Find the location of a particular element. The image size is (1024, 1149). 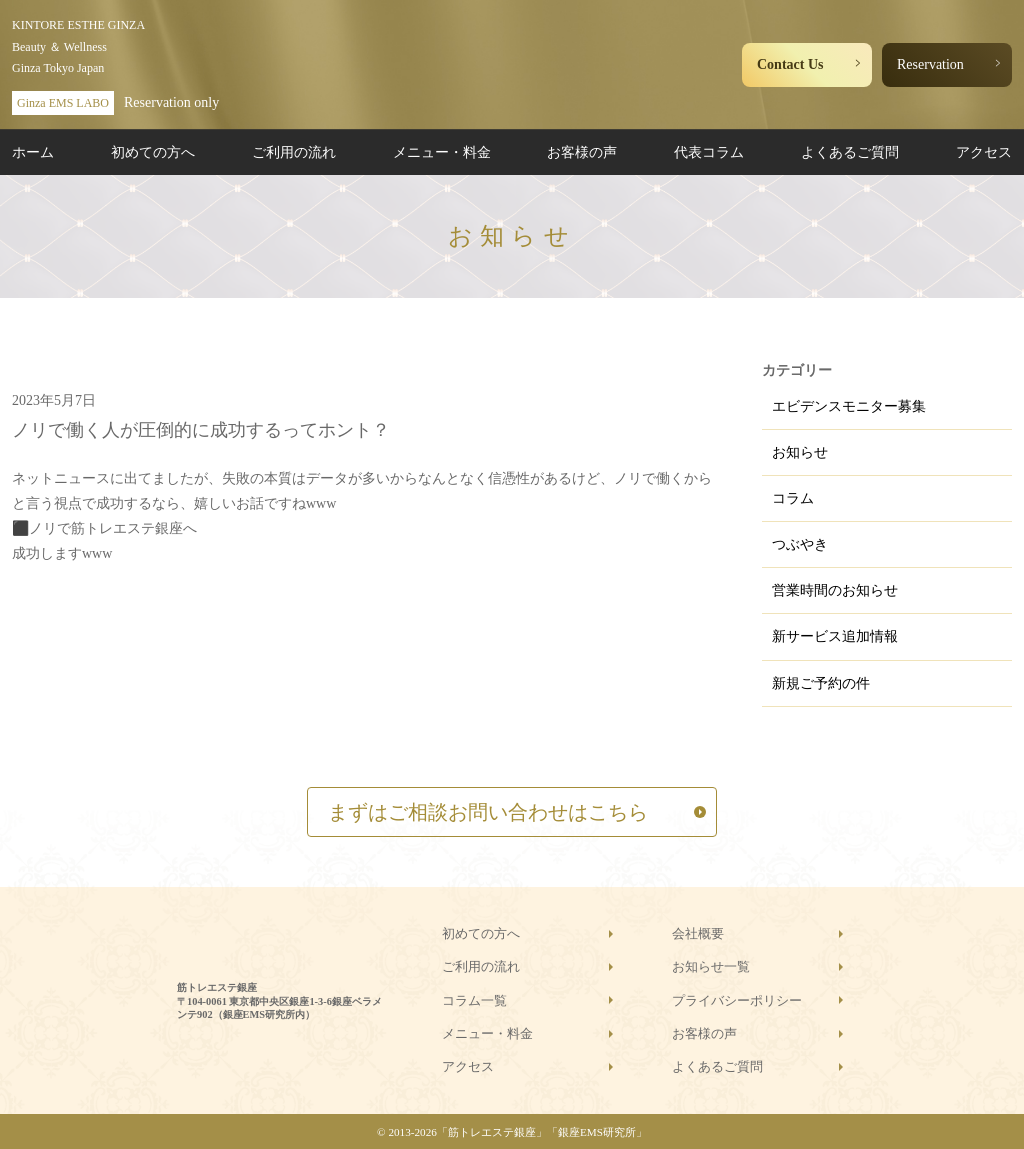

ご利用の流れ is located at coordinates (294, 152).